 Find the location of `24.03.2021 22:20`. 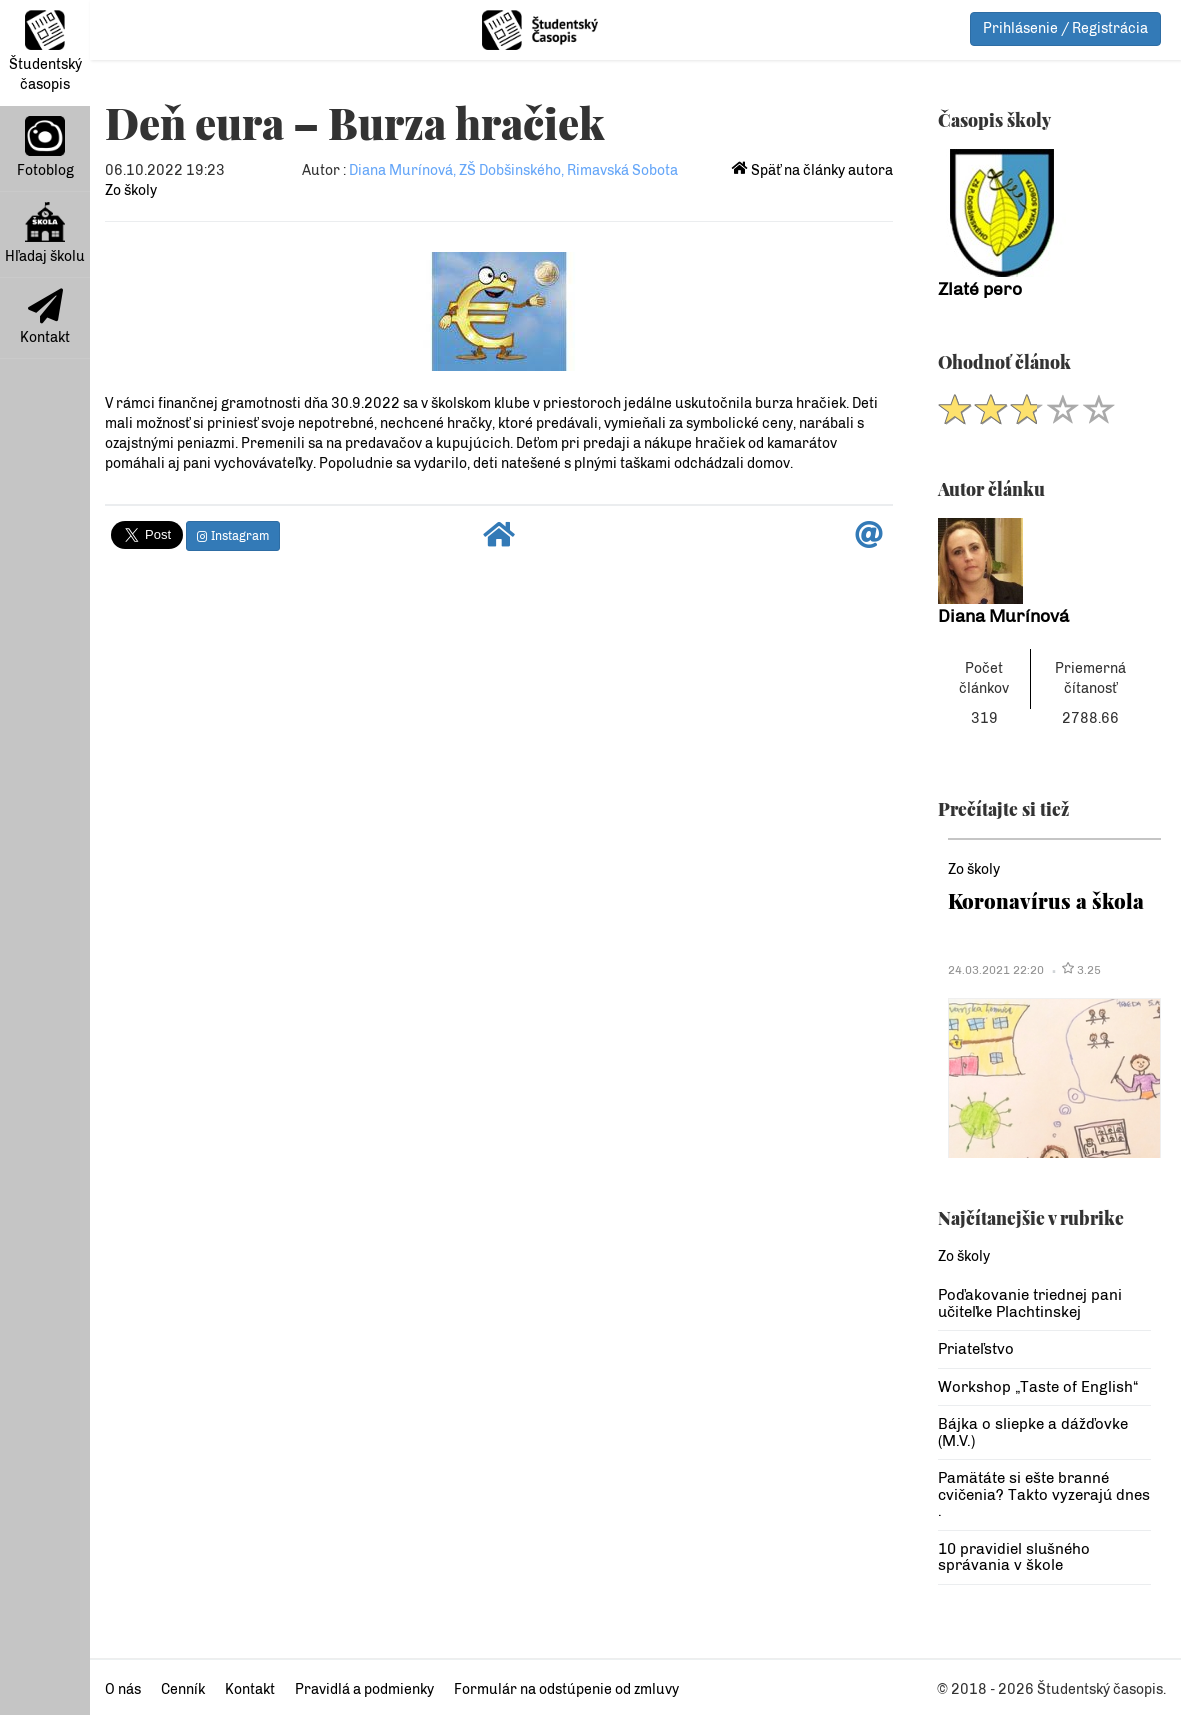

24.03.2021 22:20 is located at coordinates (996, 970).